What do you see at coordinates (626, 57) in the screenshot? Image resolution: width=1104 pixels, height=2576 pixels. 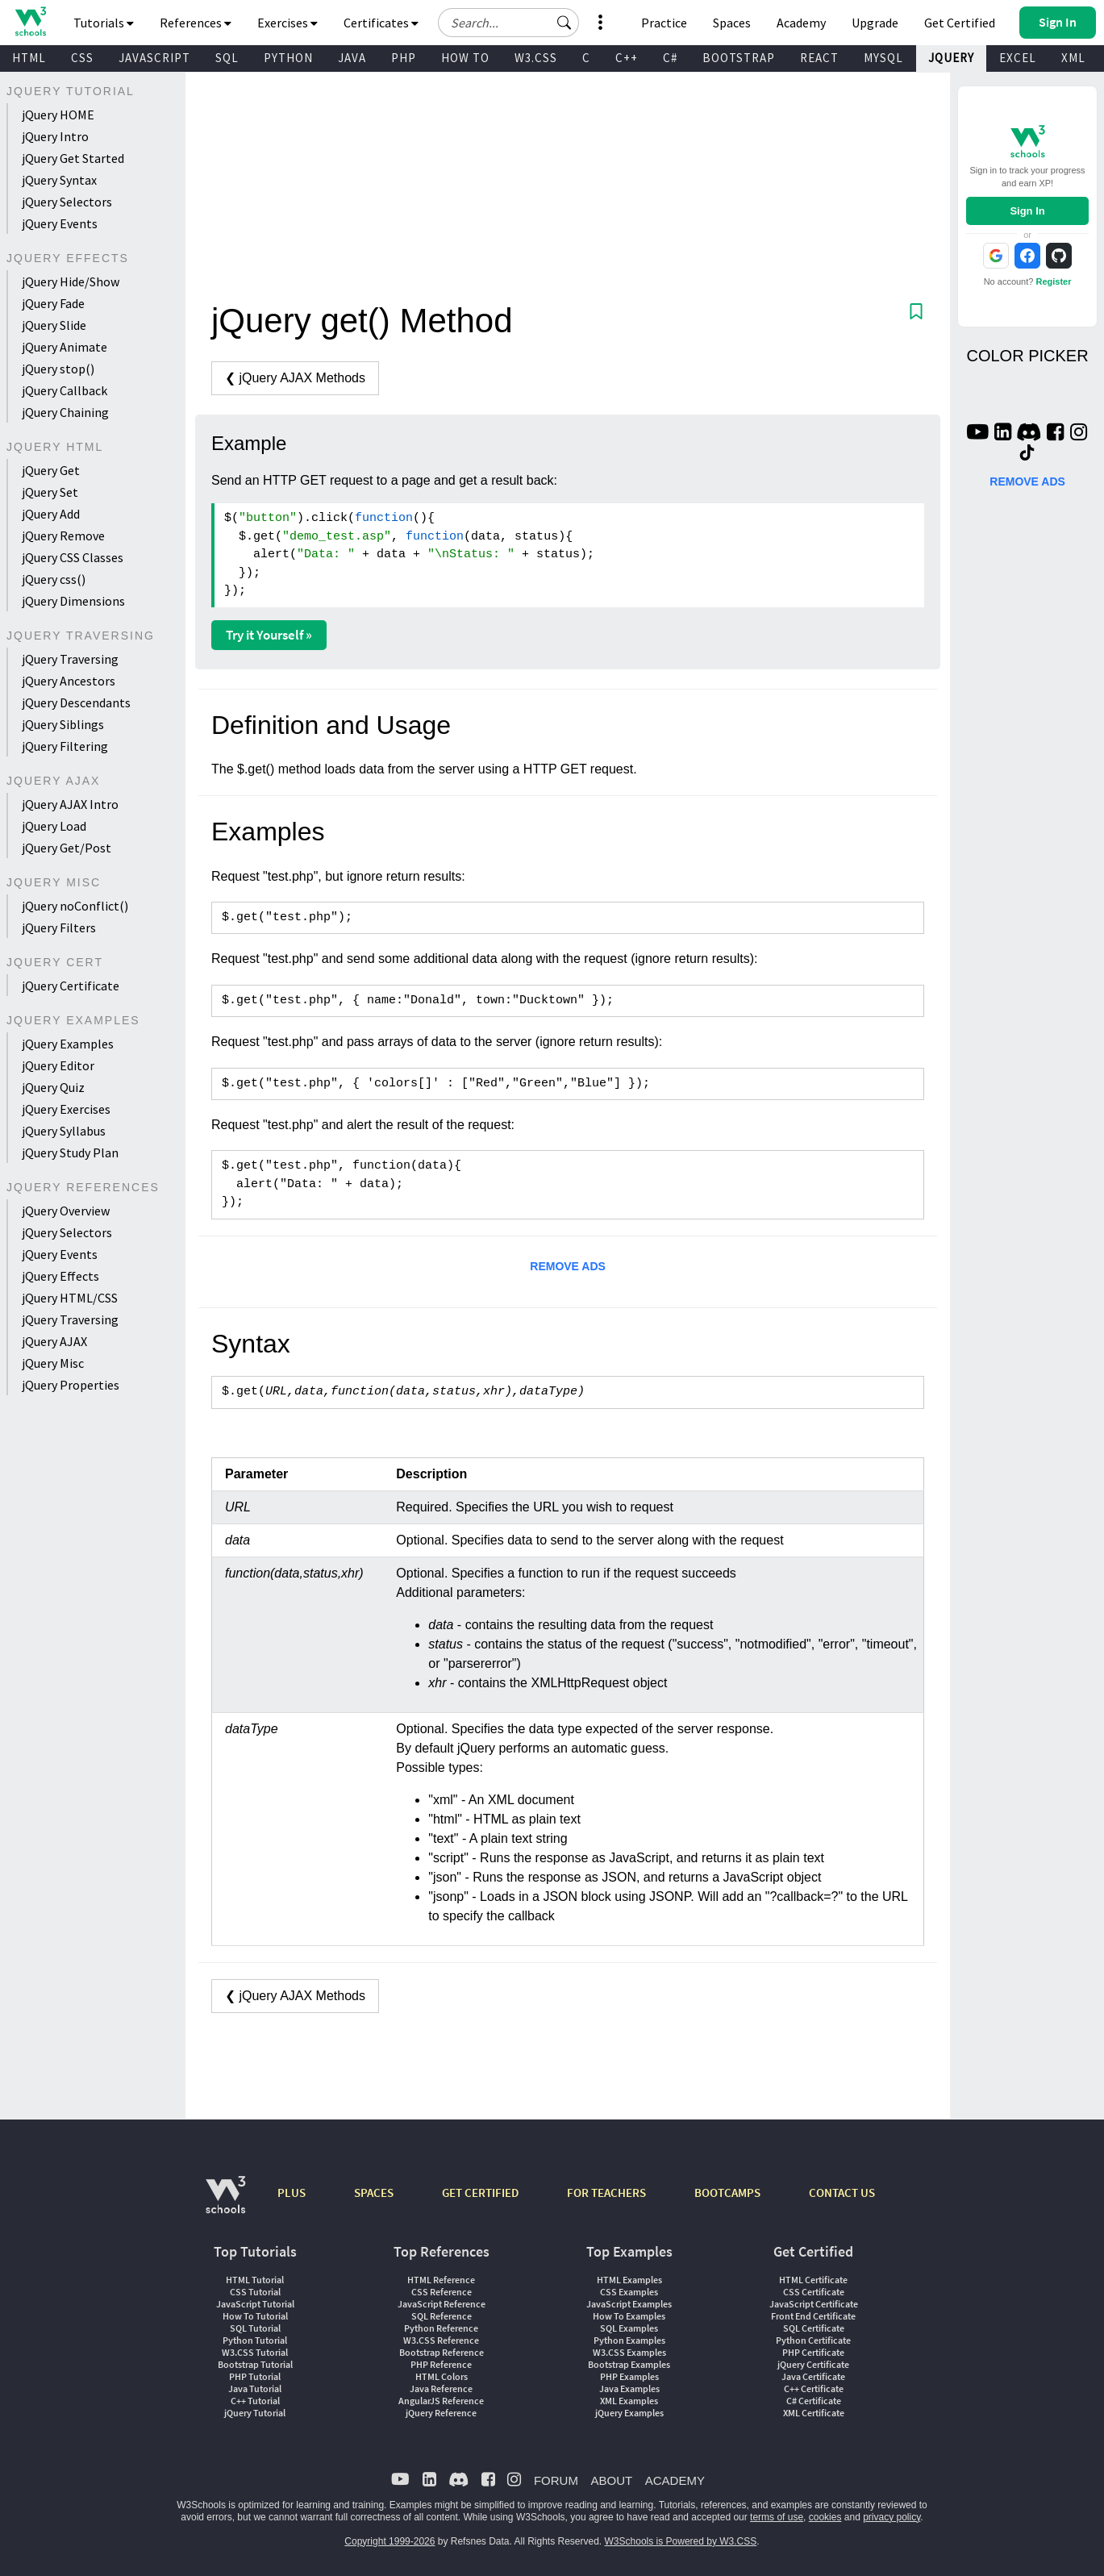 I see `C++` at bounding box center [626, 57].